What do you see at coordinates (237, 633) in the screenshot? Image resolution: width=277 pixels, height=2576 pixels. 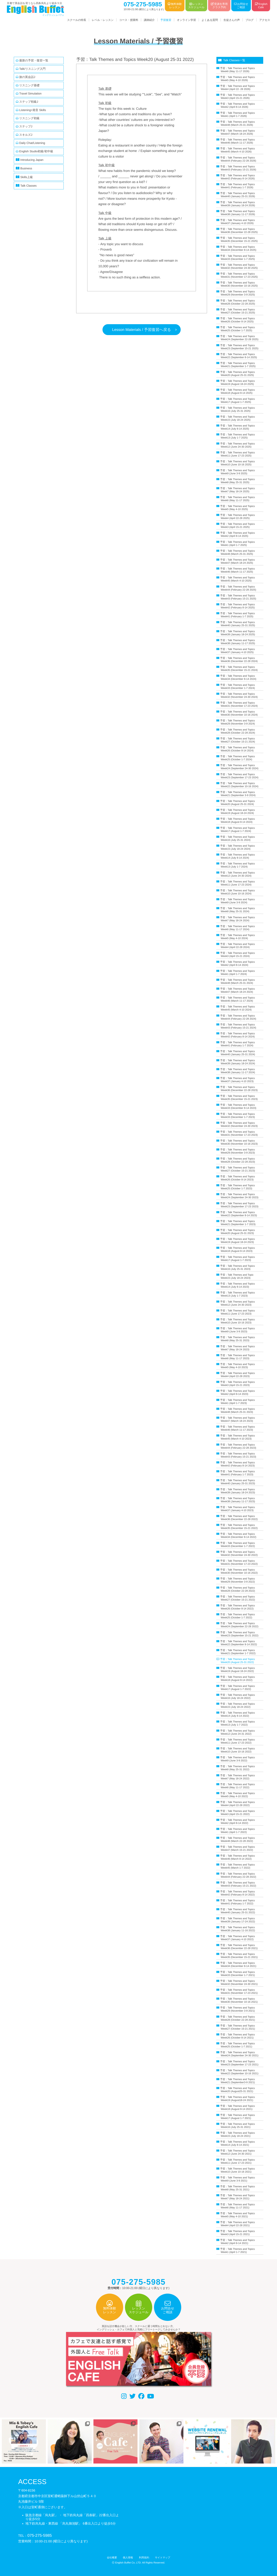 I see `予習：Talk Themes and Topics Week39 (January 18-24 2025)` at bounding box center [237, 633].